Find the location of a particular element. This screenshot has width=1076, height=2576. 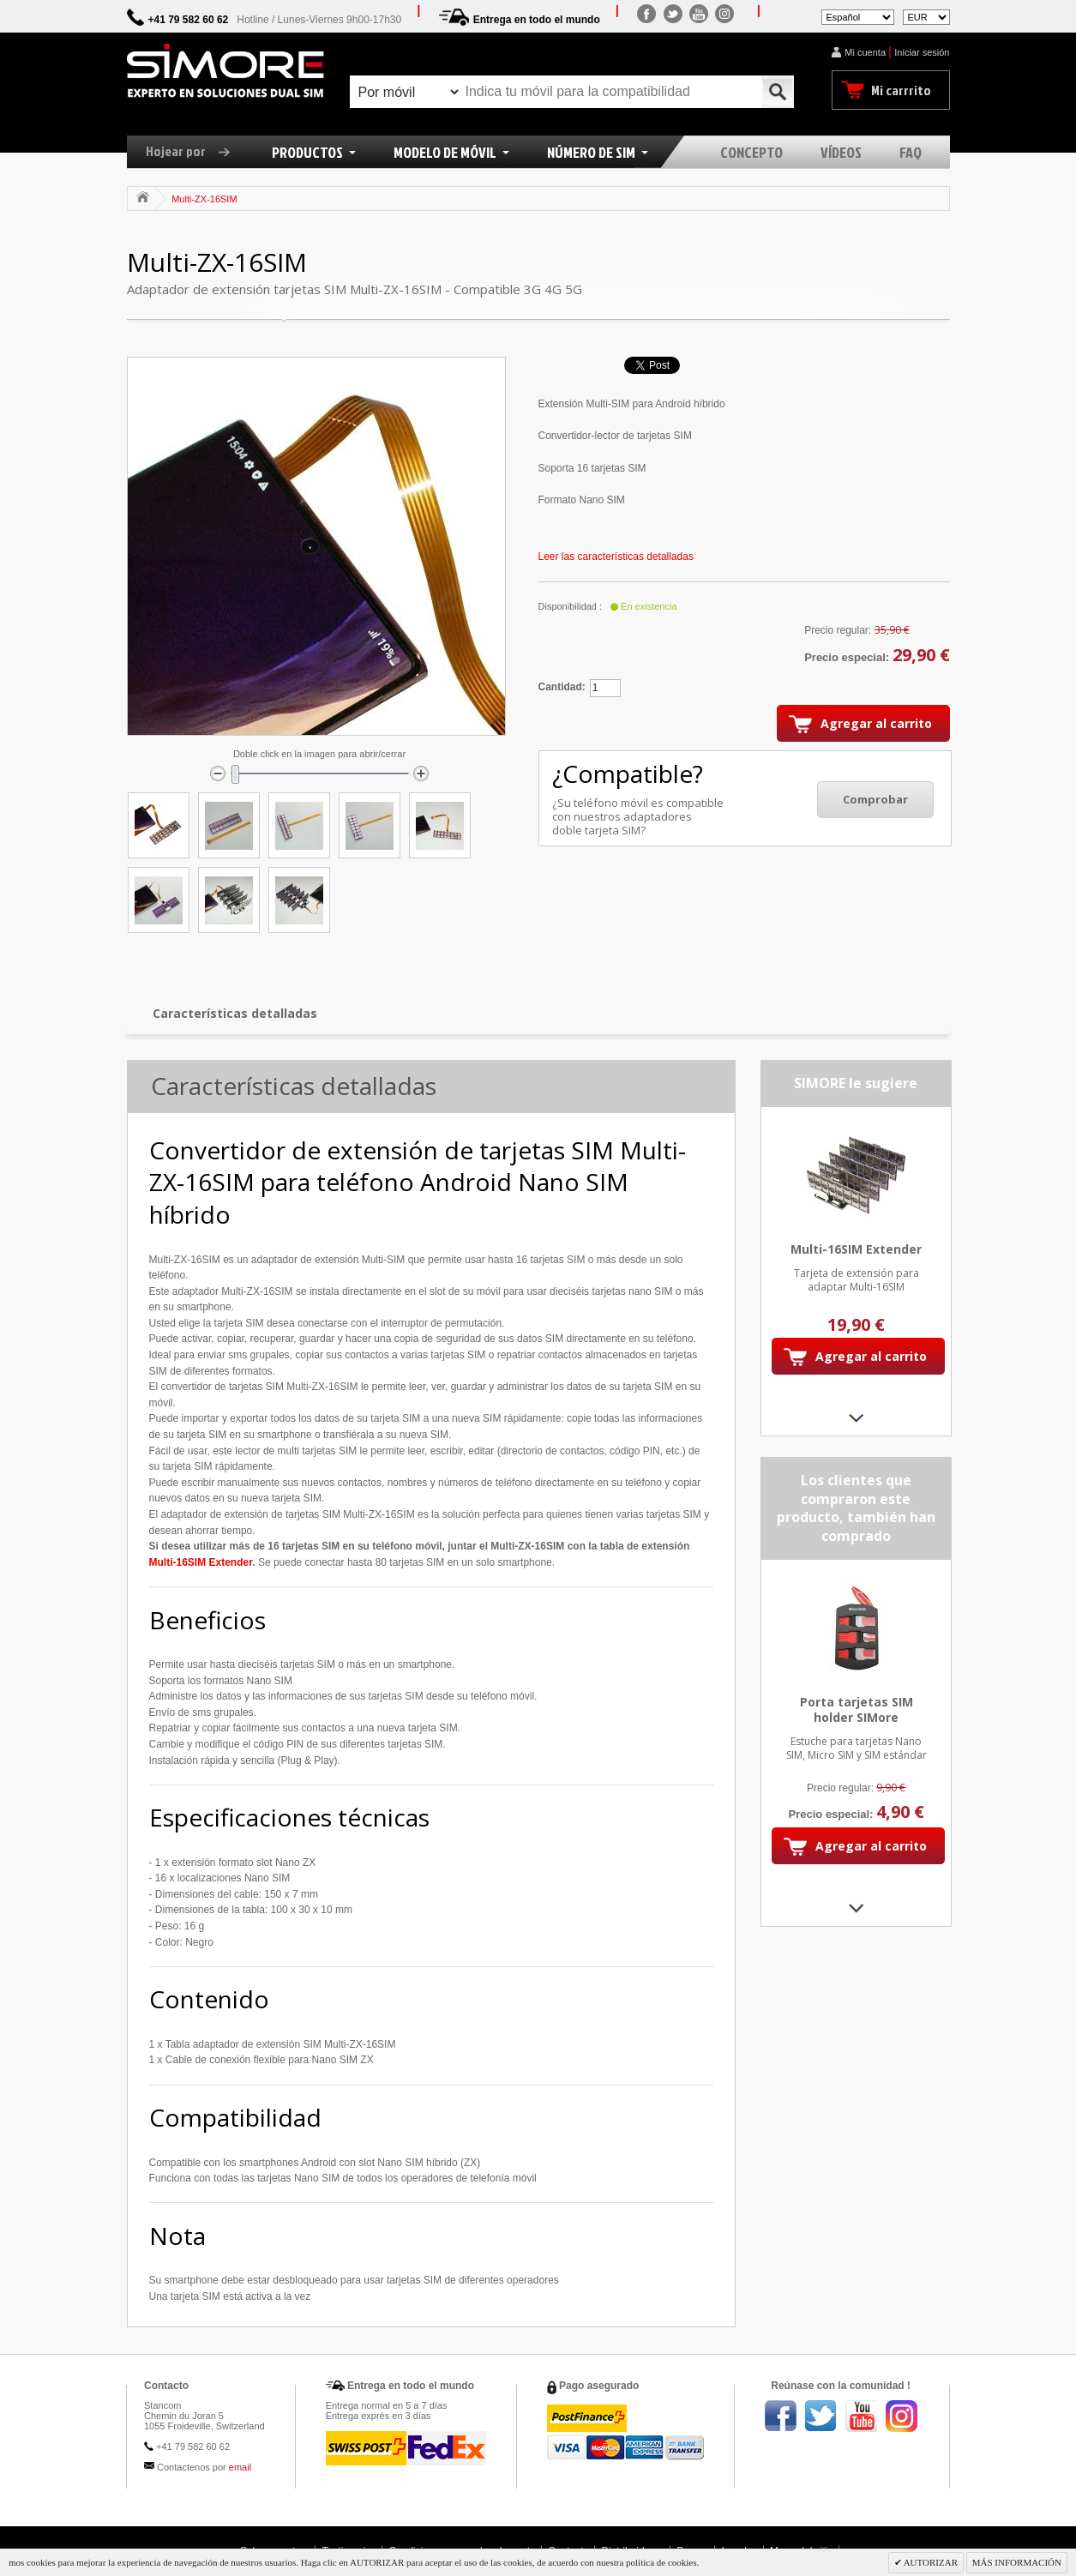

Hojear por is located at coordinates (194, 150).